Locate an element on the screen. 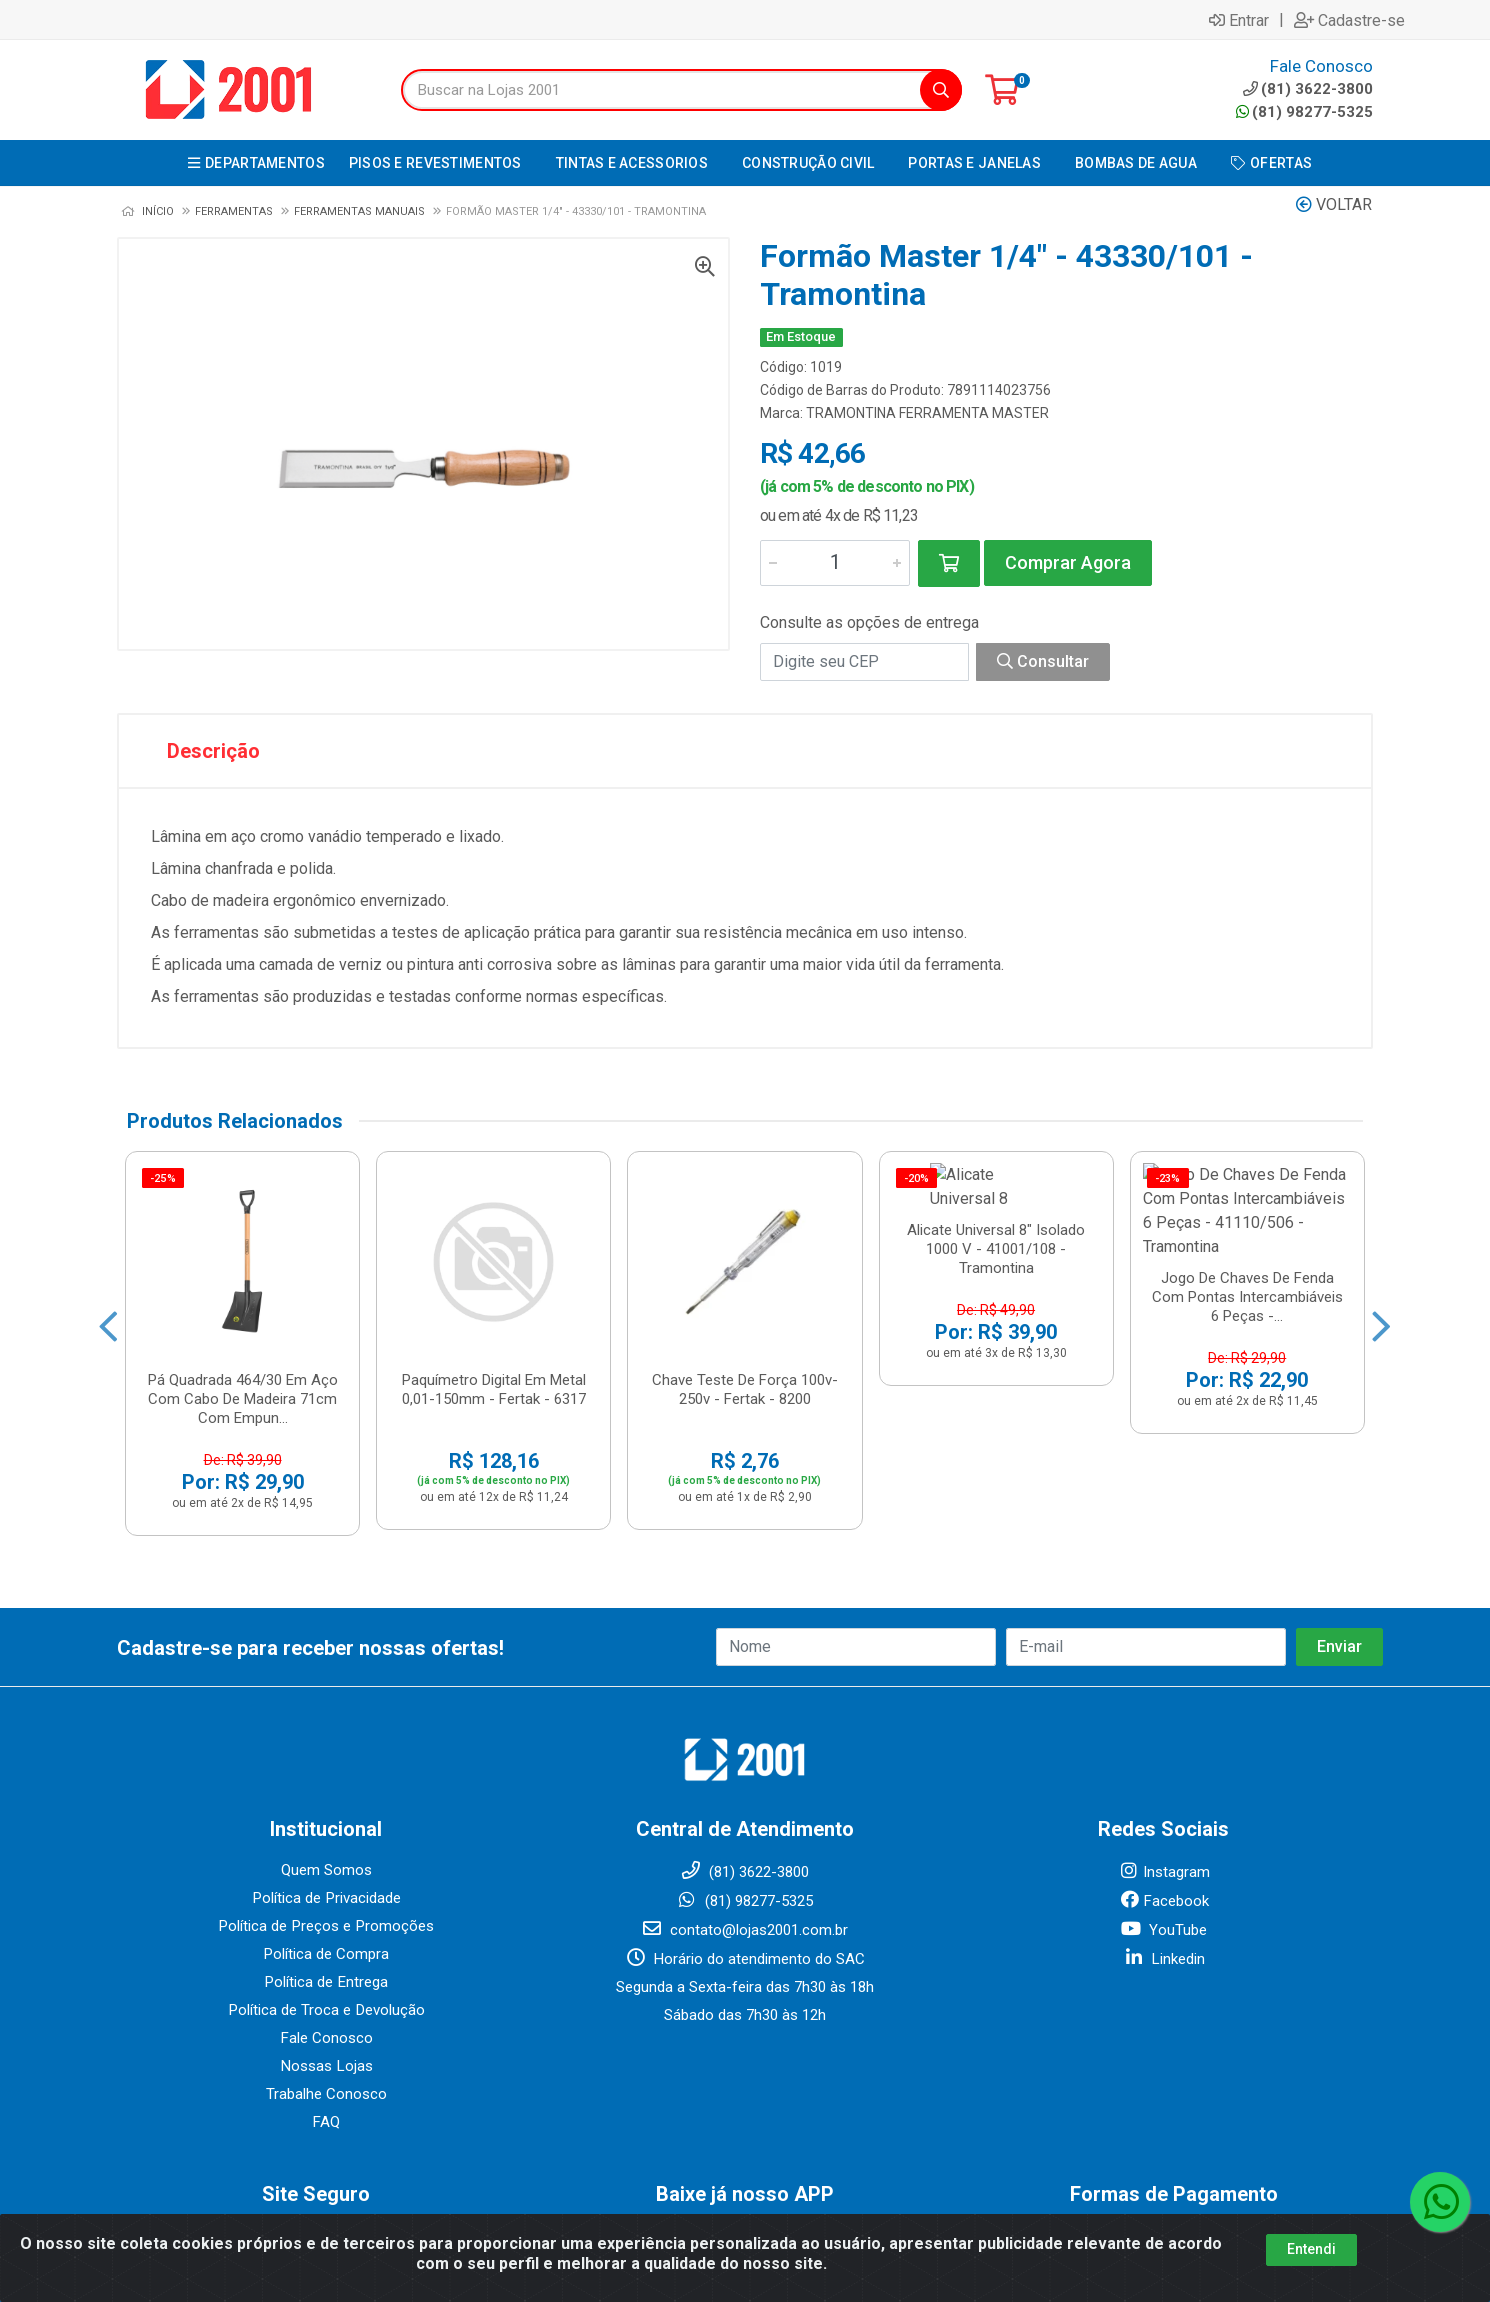  Consultar is located at coordinates (1043, 661).